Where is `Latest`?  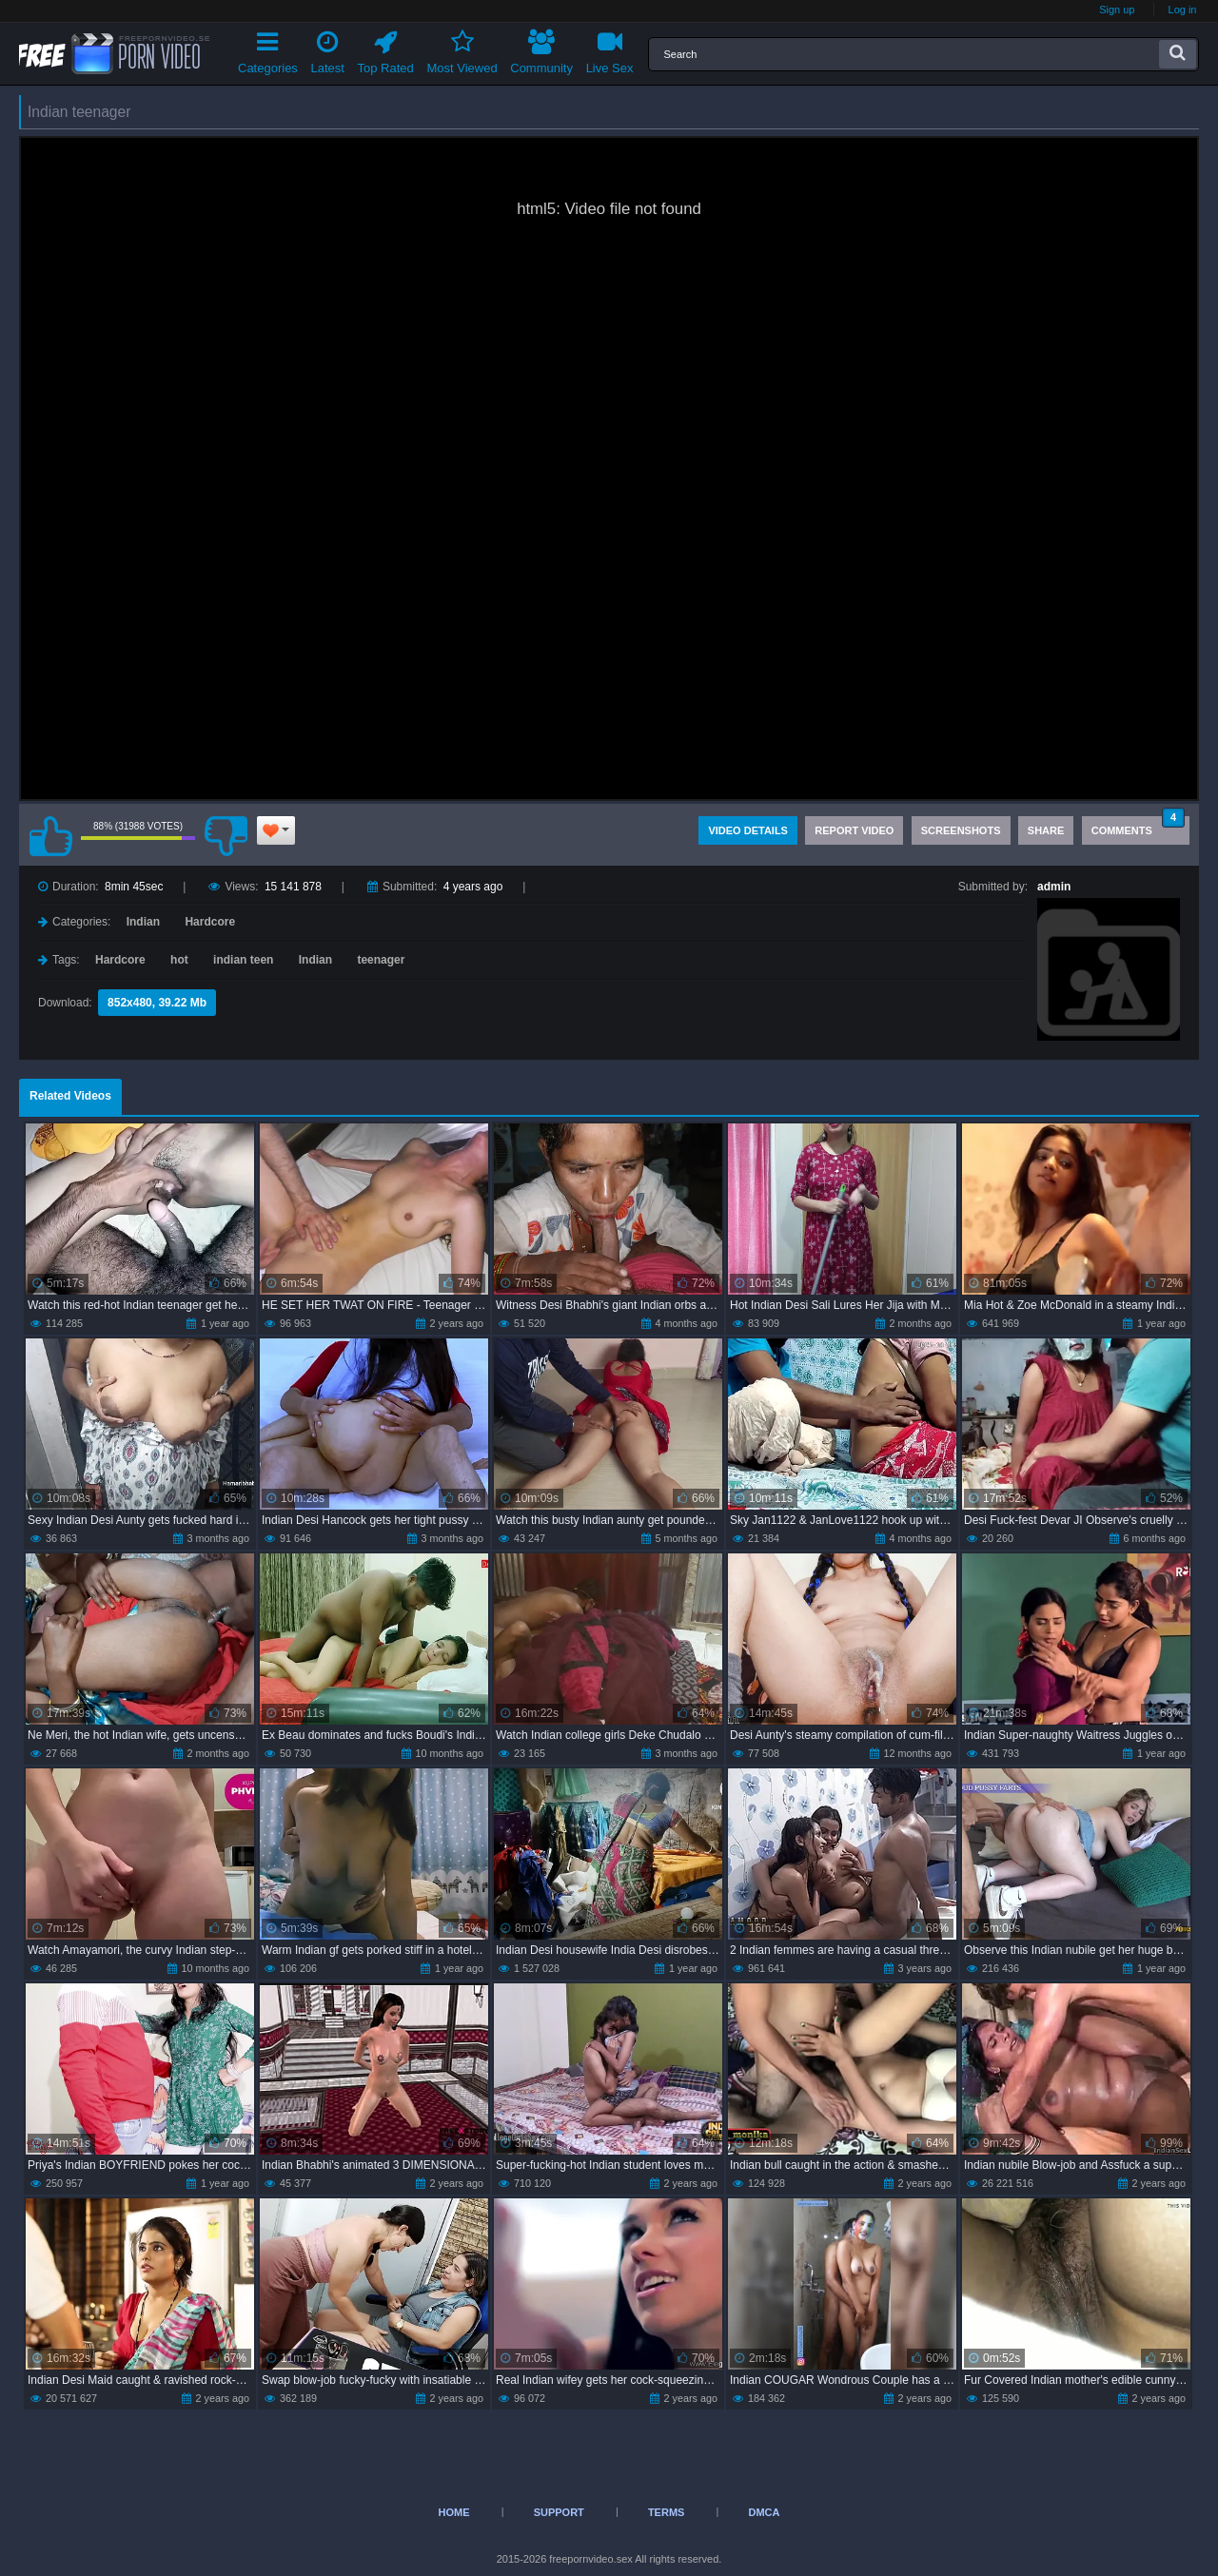 Latest is located at coordinates (327, 49).